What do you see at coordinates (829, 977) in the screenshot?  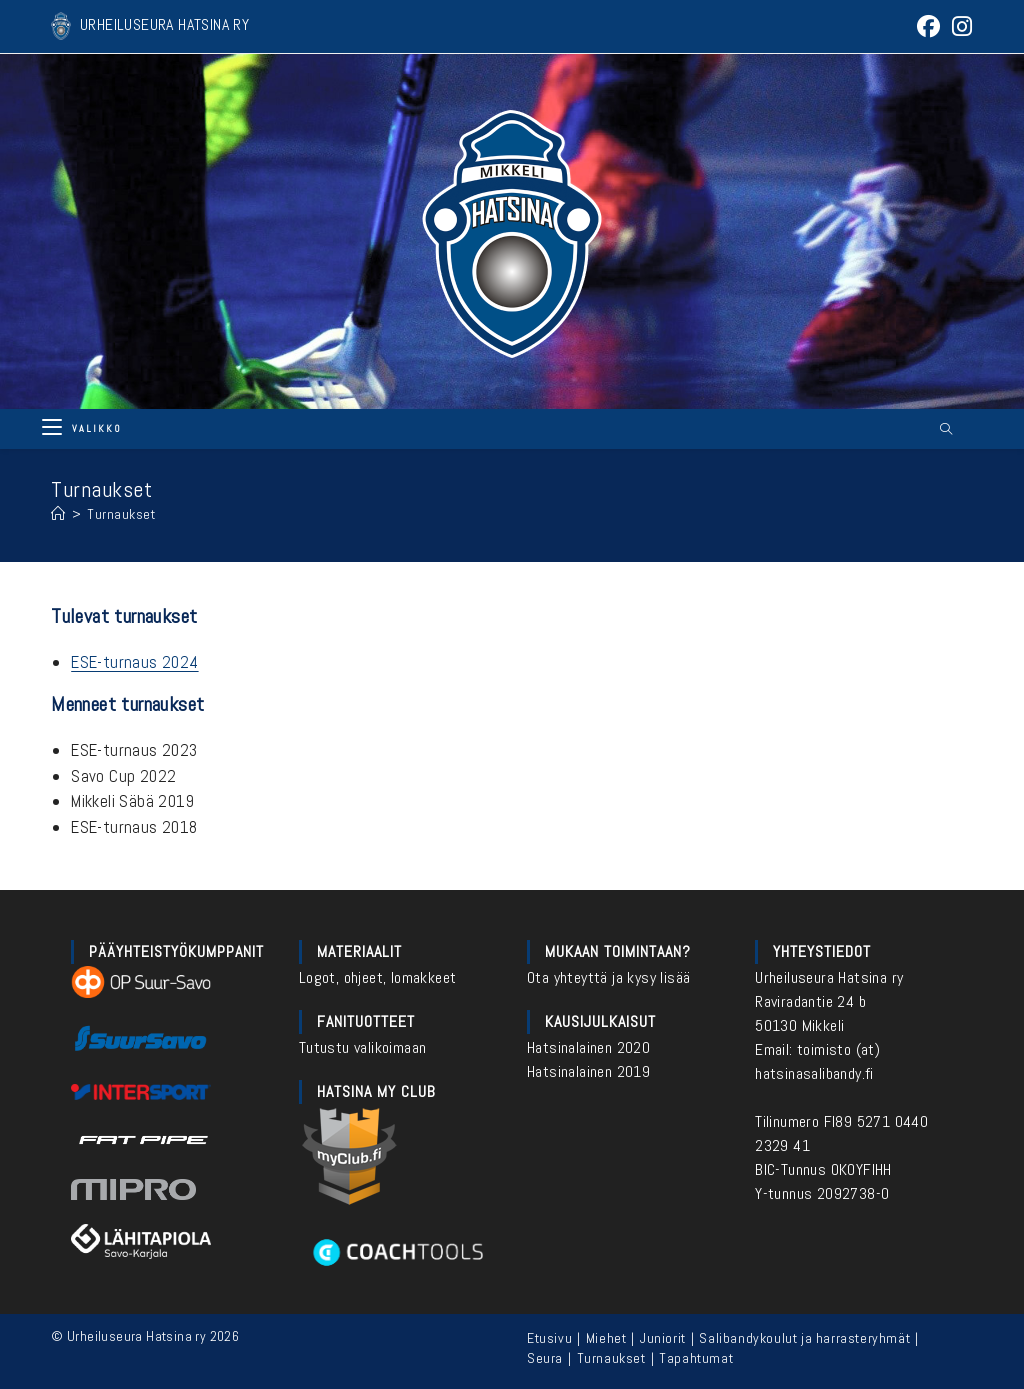 I see `Urheiluseura Hatsina ry` at bounding box center [829, 977].